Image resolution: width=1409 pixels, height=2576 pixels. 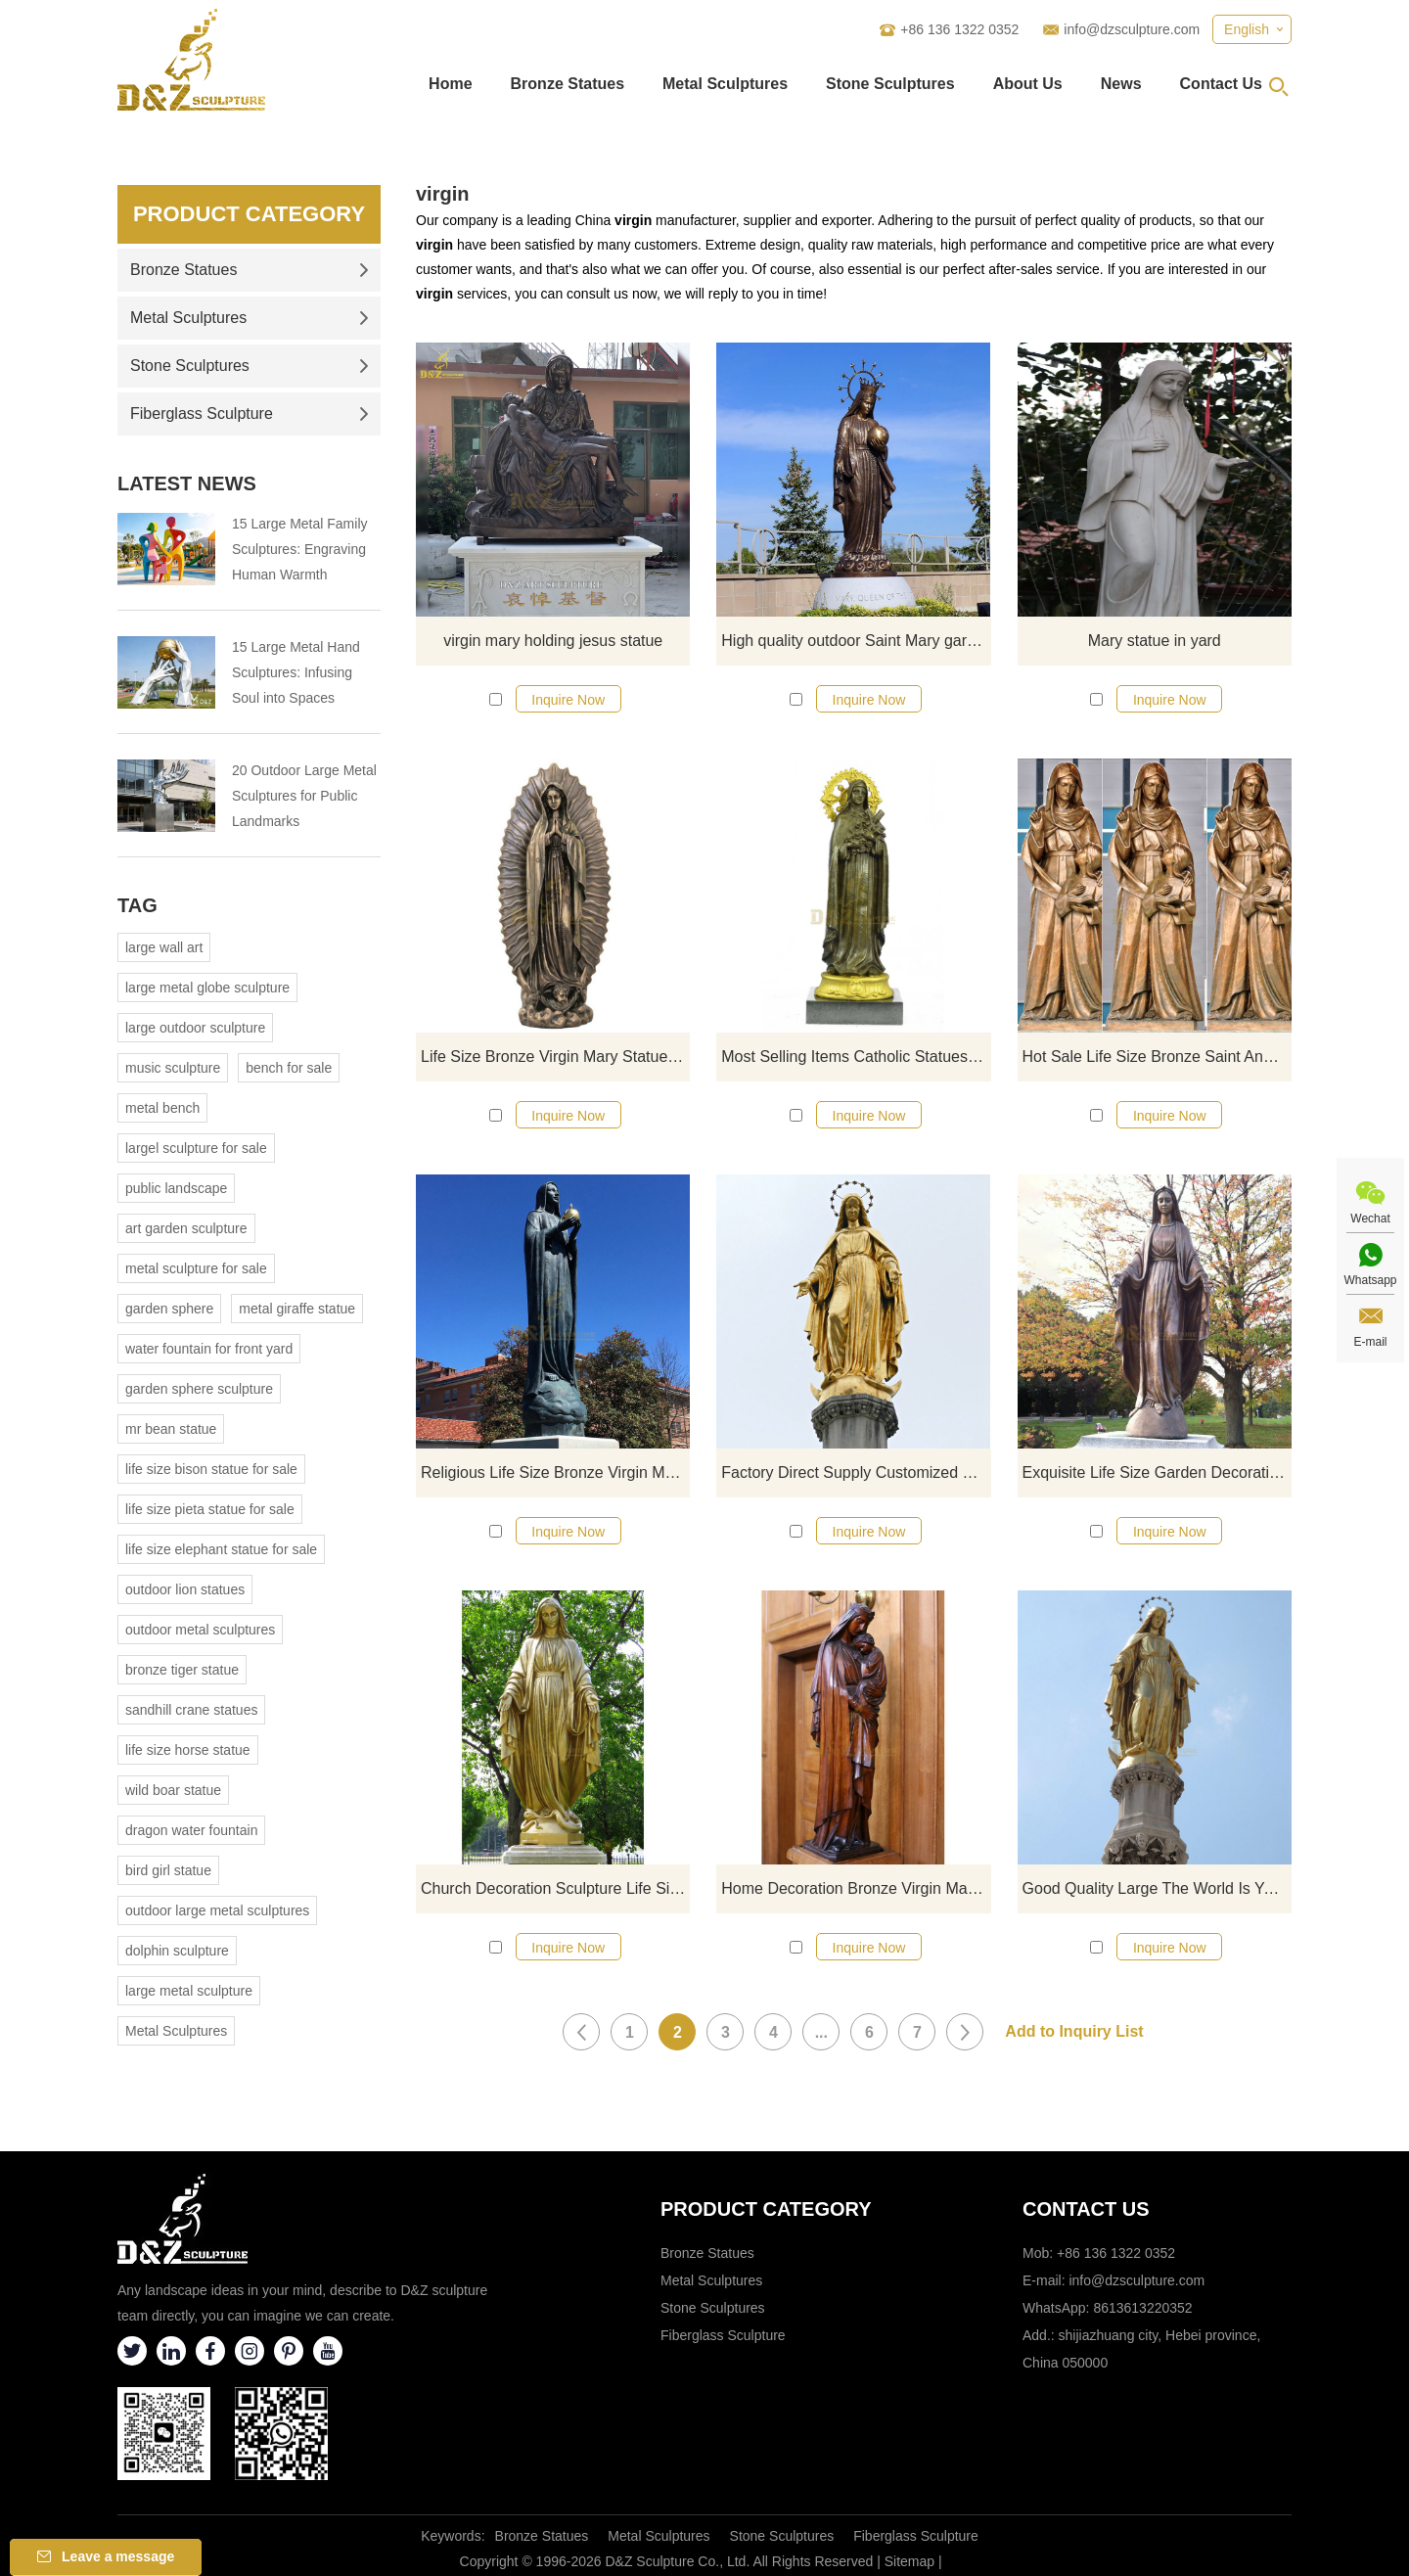 I want to click on Product category, so click(x=766, y=2209).